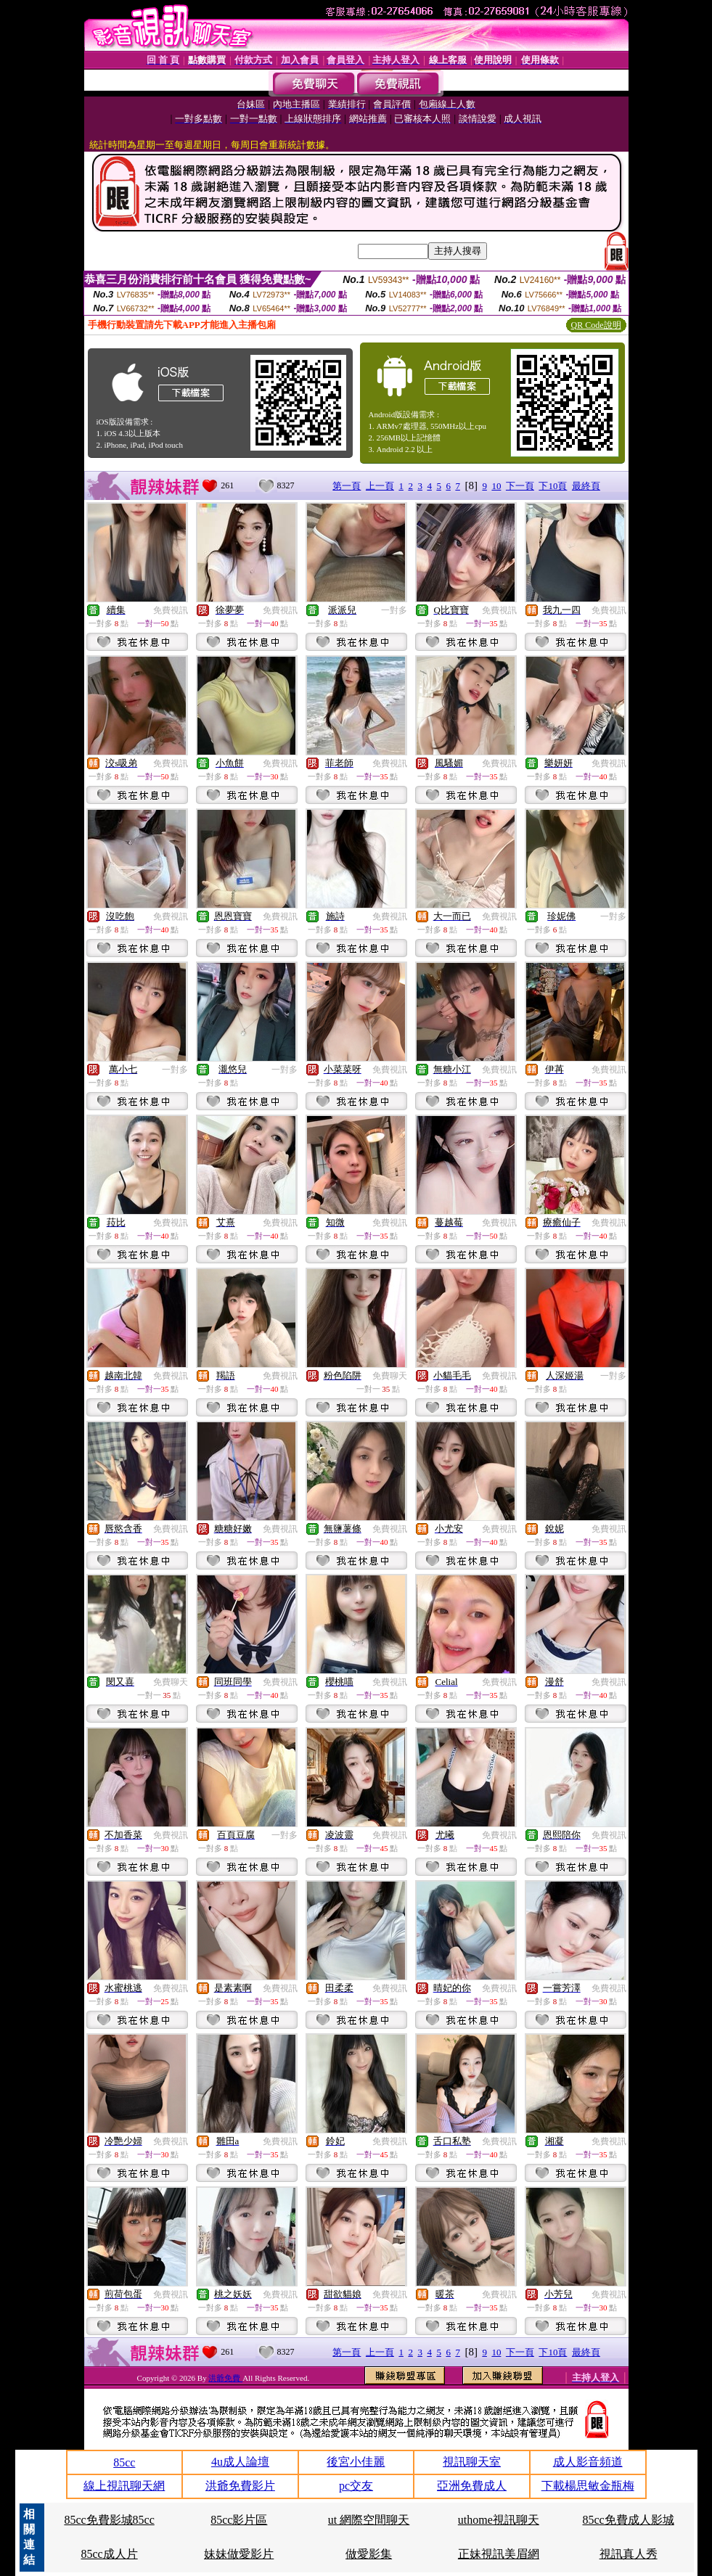 This screenshot has height=2576, width=712. Describe the element at coordinates (553, 485) in the screenshot. I see `下10頁` at that location.